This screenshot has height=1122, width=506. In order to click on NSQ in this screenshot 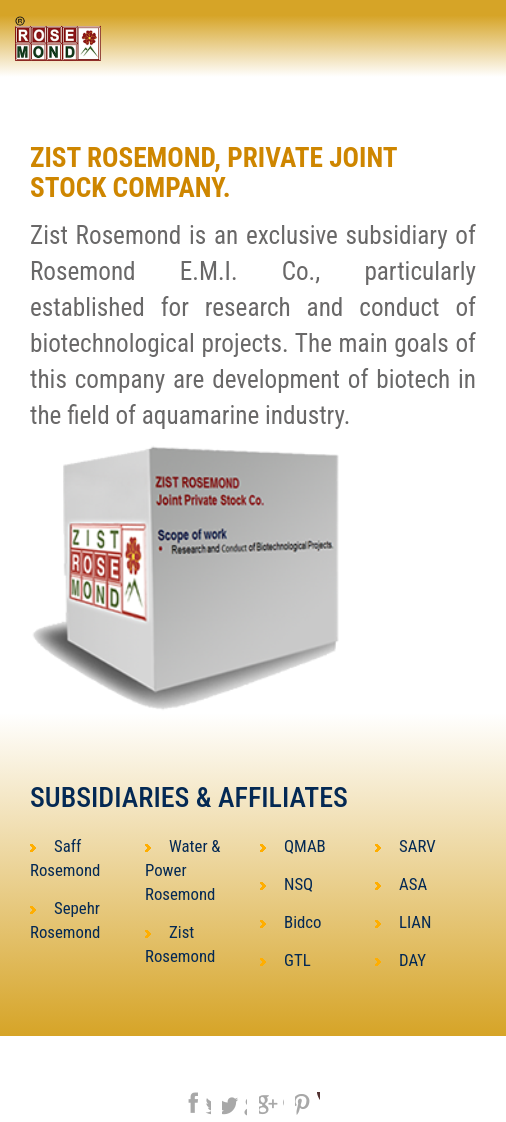, I will do `click(286, 884)`.